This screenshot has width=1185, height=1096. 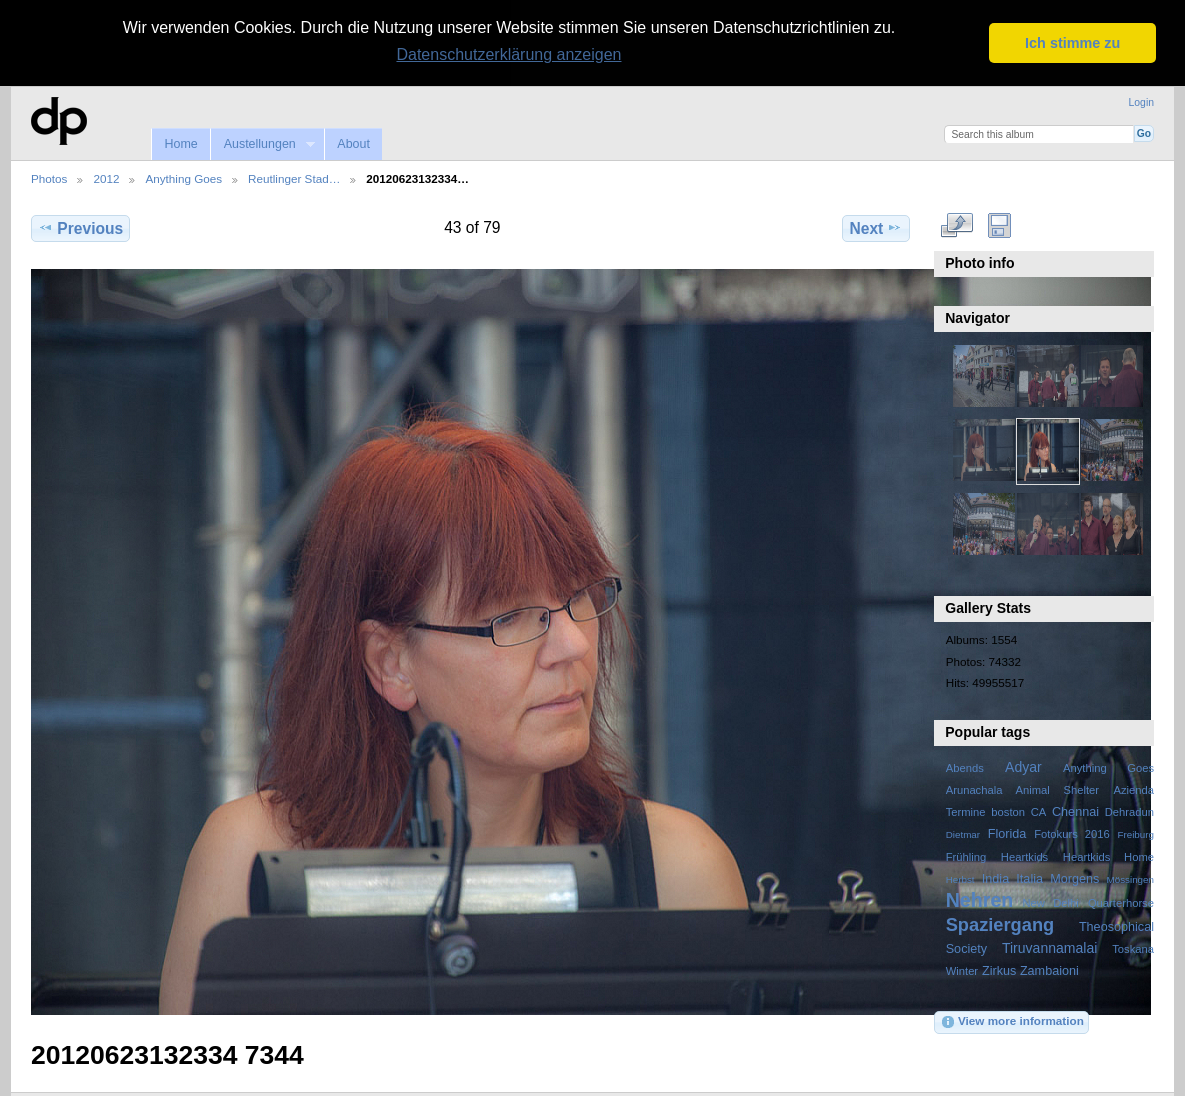 I want to click on About, so click(x=353, y=142).